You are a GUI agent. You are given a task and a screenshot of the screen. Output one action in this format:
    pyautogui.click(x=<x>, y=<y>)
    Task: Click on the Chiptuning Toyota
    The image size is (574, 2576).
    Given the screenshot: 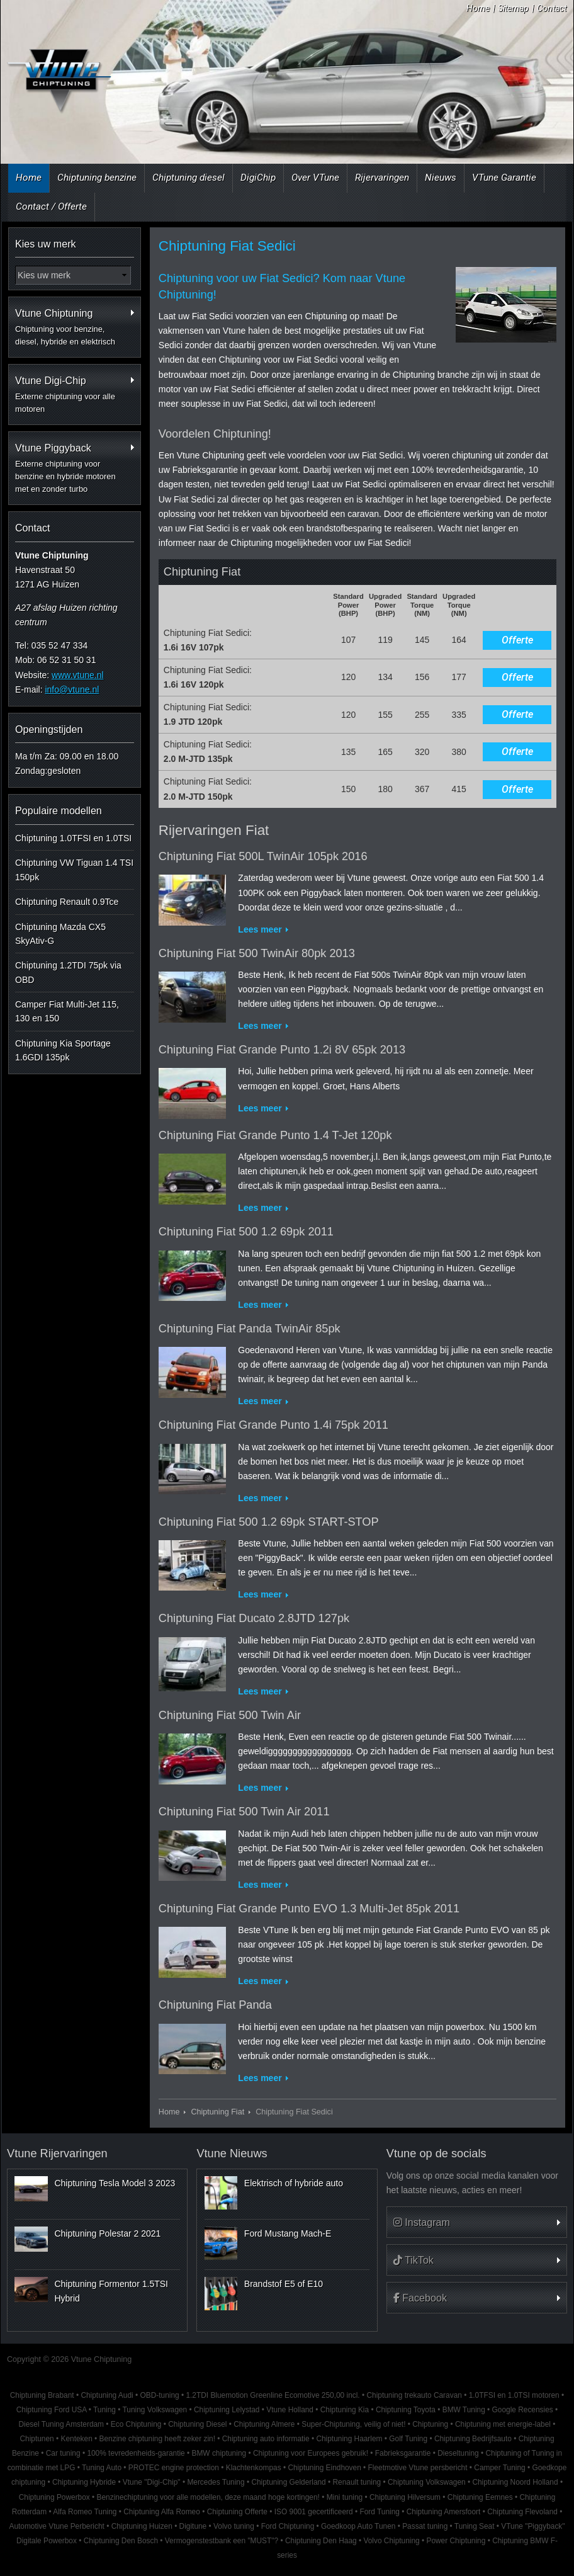 What is the action you would take?
    pyautogui.click(x=406, y=2409)
    